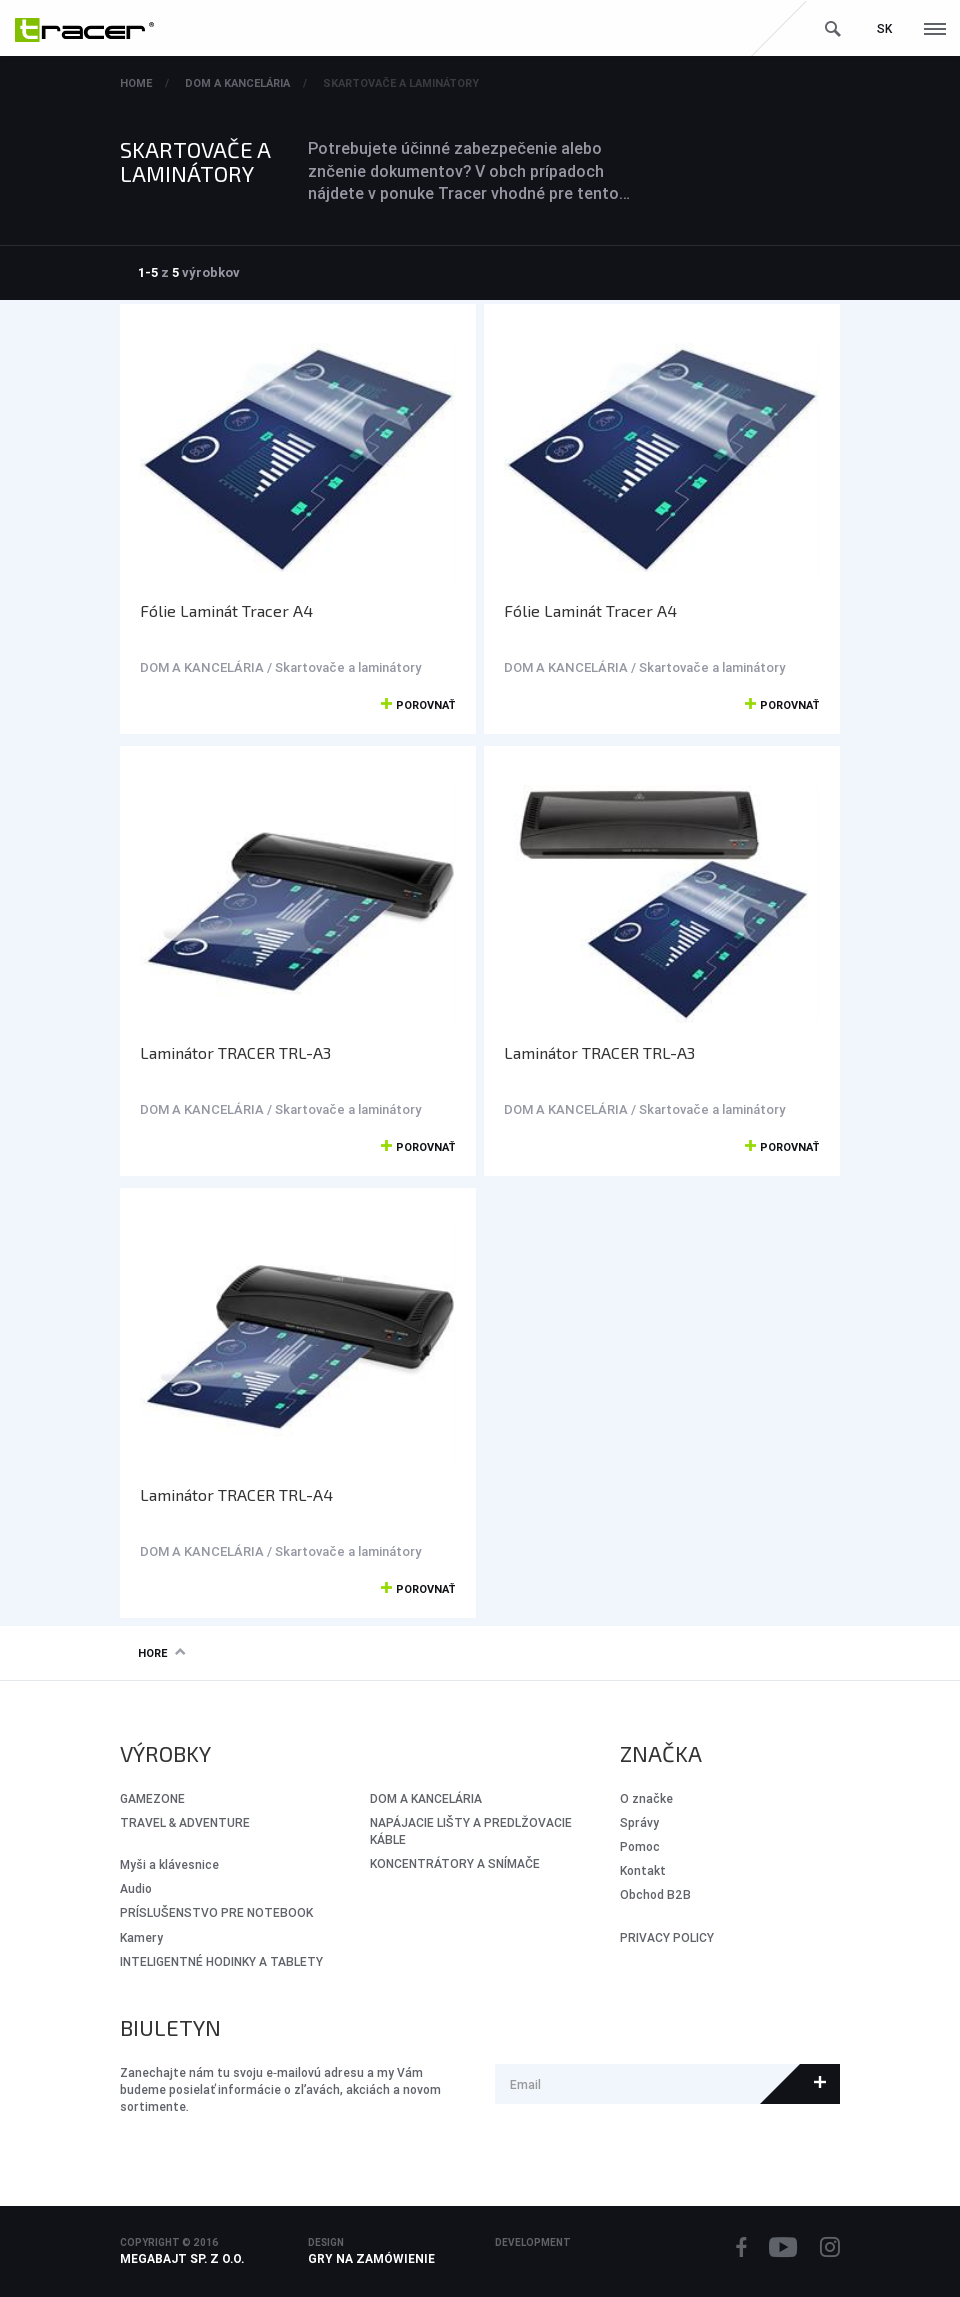 The height and width of the screenshot is (2297, 960). Describe the element at coordinates (667, 1937) in the screenshot. I see `PRIVACY POLICY` at that location.